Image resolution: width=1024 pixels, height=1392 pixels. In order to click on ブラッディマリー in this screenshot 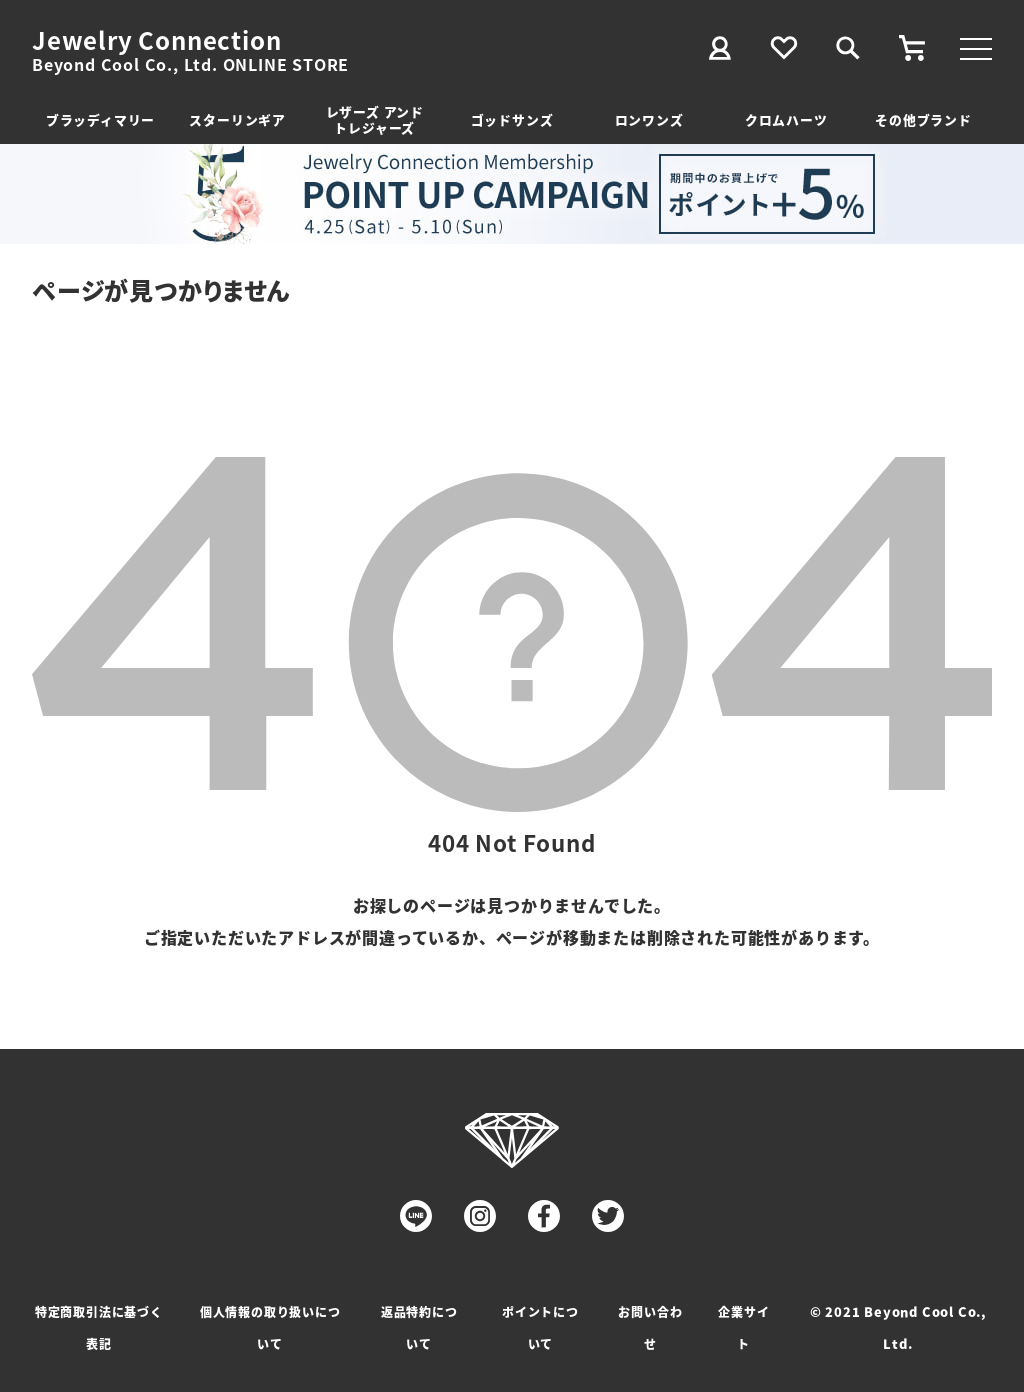, I will do `click(100, 119)`.